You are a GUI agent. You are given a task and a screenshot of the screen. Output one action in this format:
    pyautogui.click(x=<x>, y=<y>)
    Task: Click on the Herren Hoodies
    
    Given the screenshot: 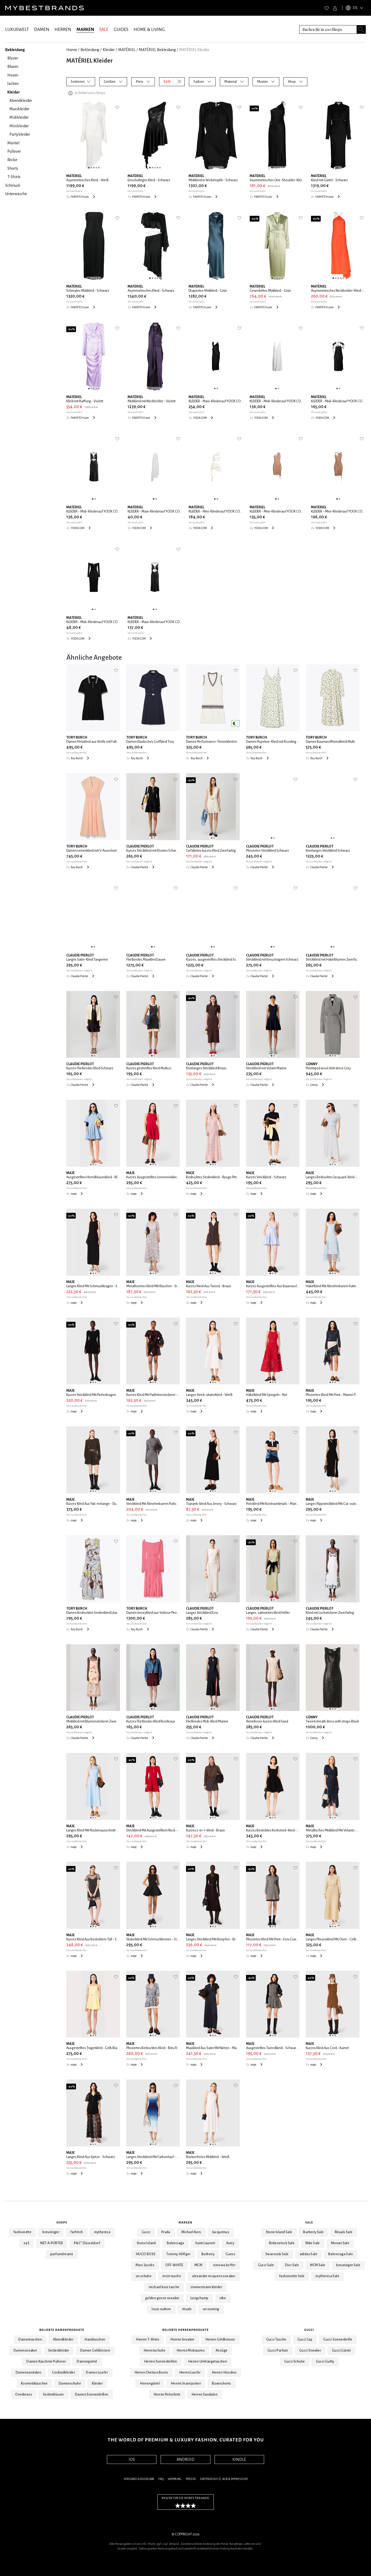 What is the action you would take?
    pyautogui.click(x=224, y=2372)
    